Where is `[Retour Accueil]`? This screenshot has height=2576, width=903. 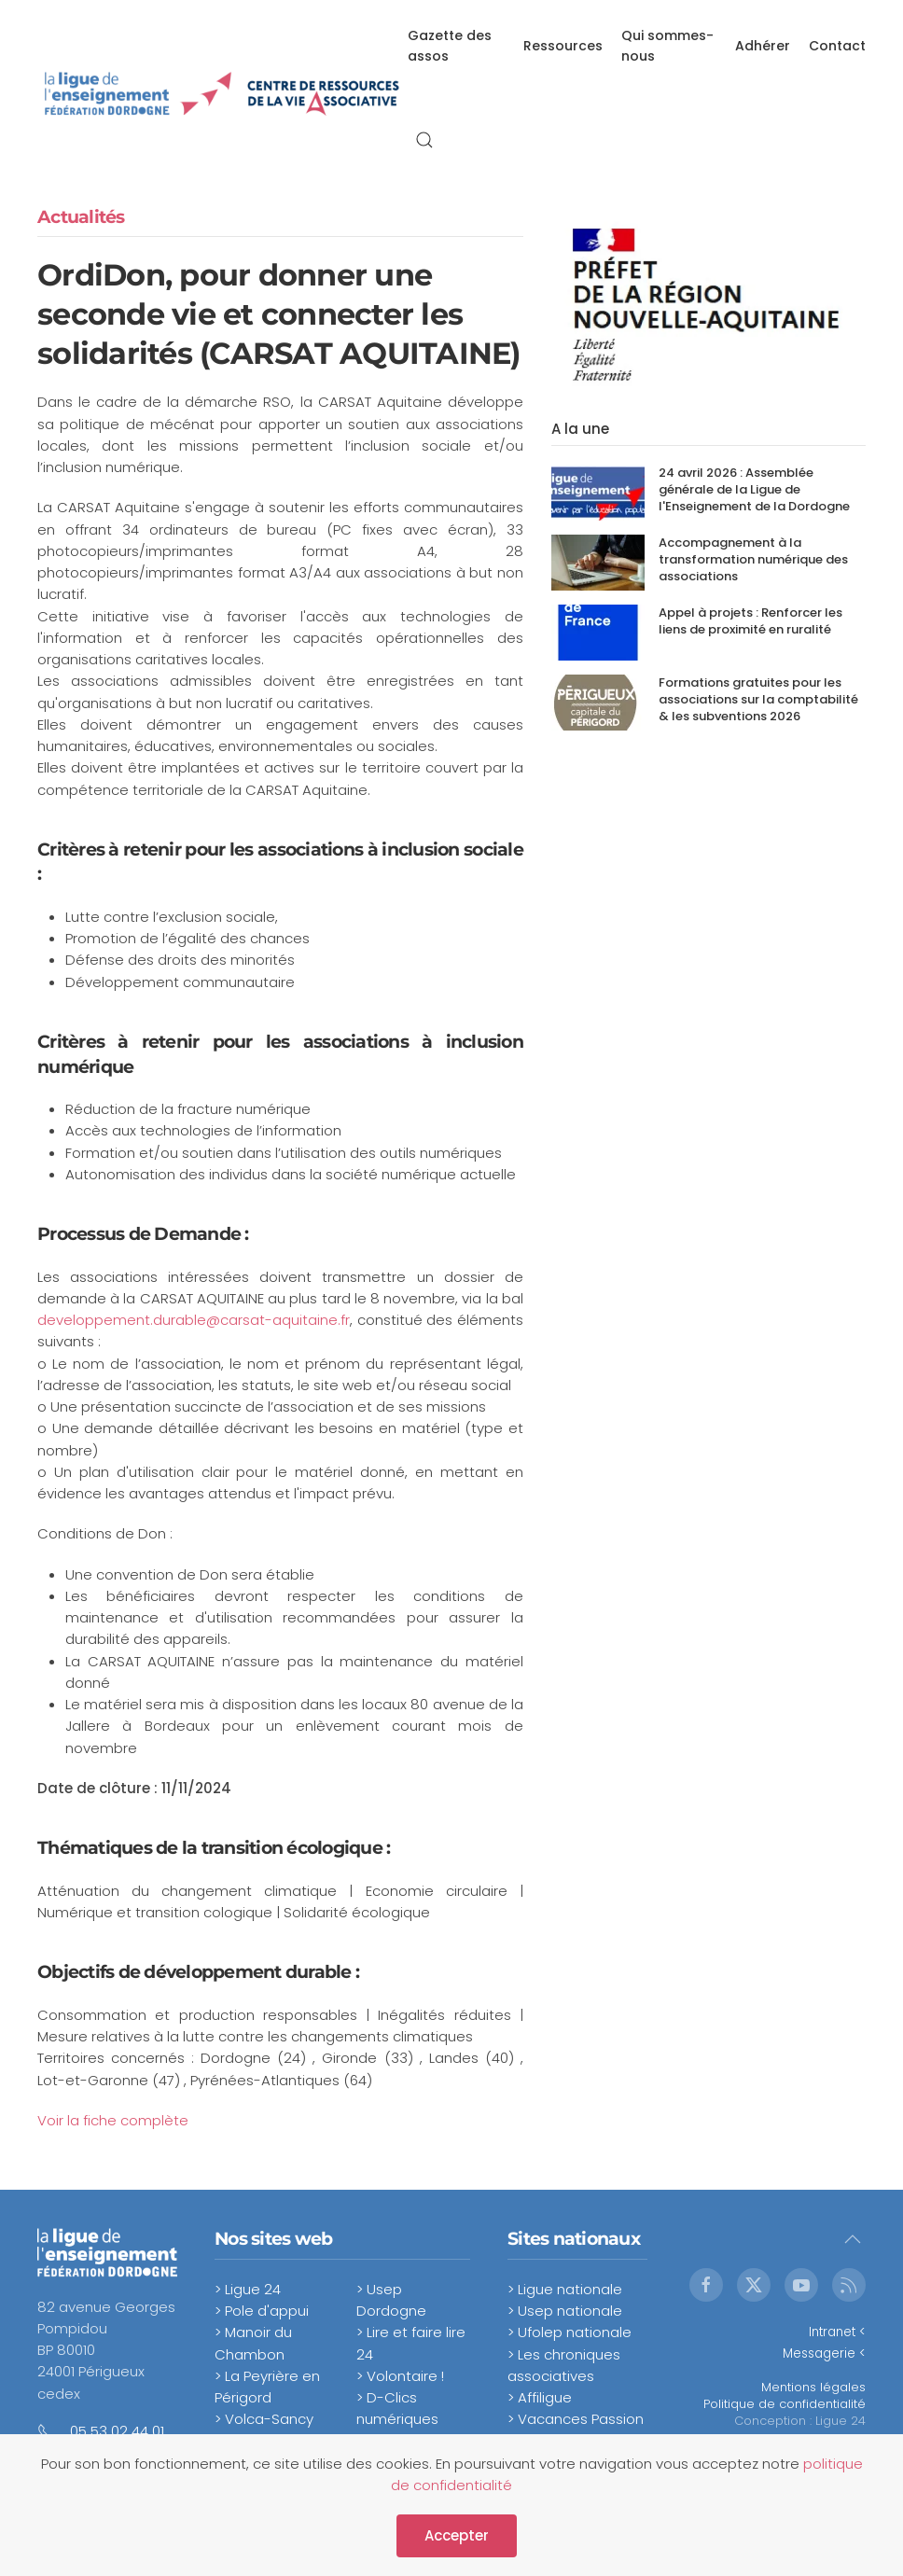 [Retour Accueil] is located at coordinates (222, 93).